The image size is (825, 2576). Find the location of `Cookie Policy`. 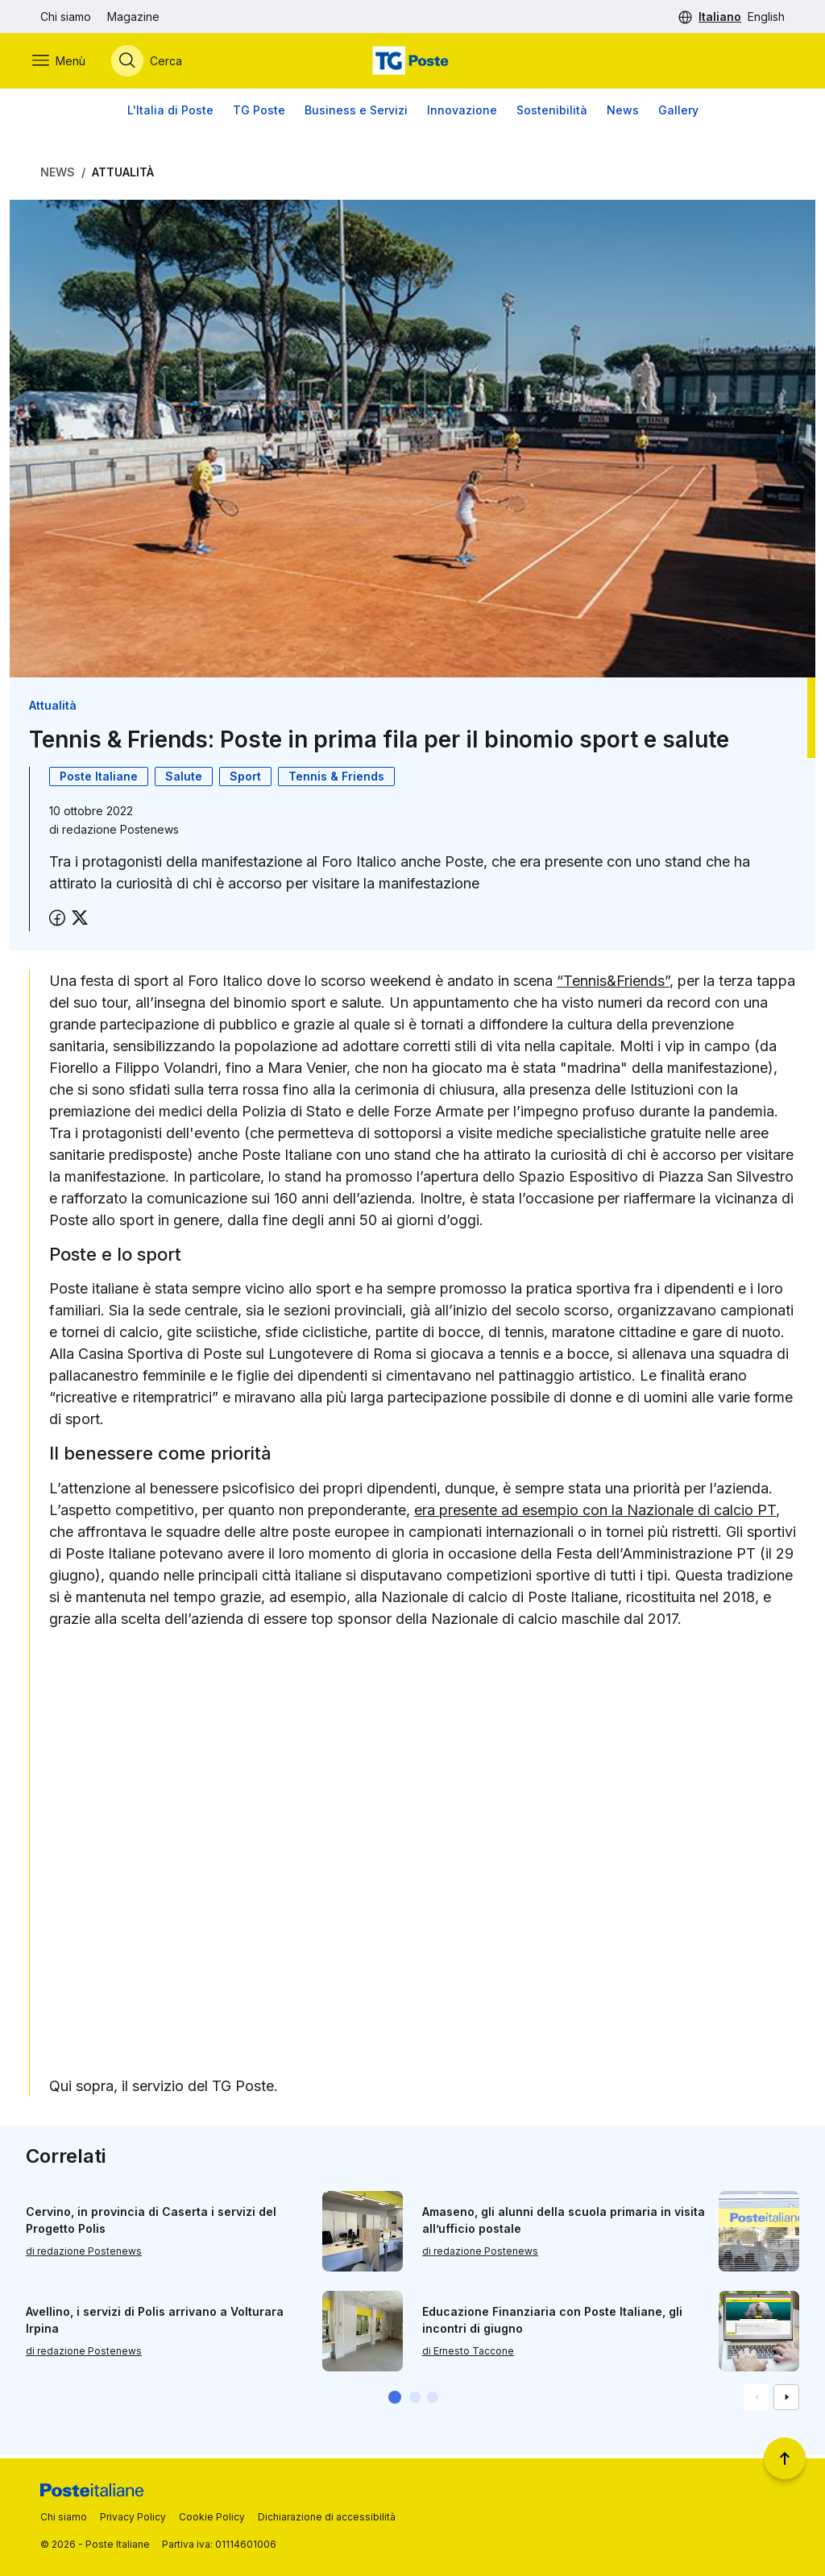

Cookie Policy is located at coordinates (212, 2517).